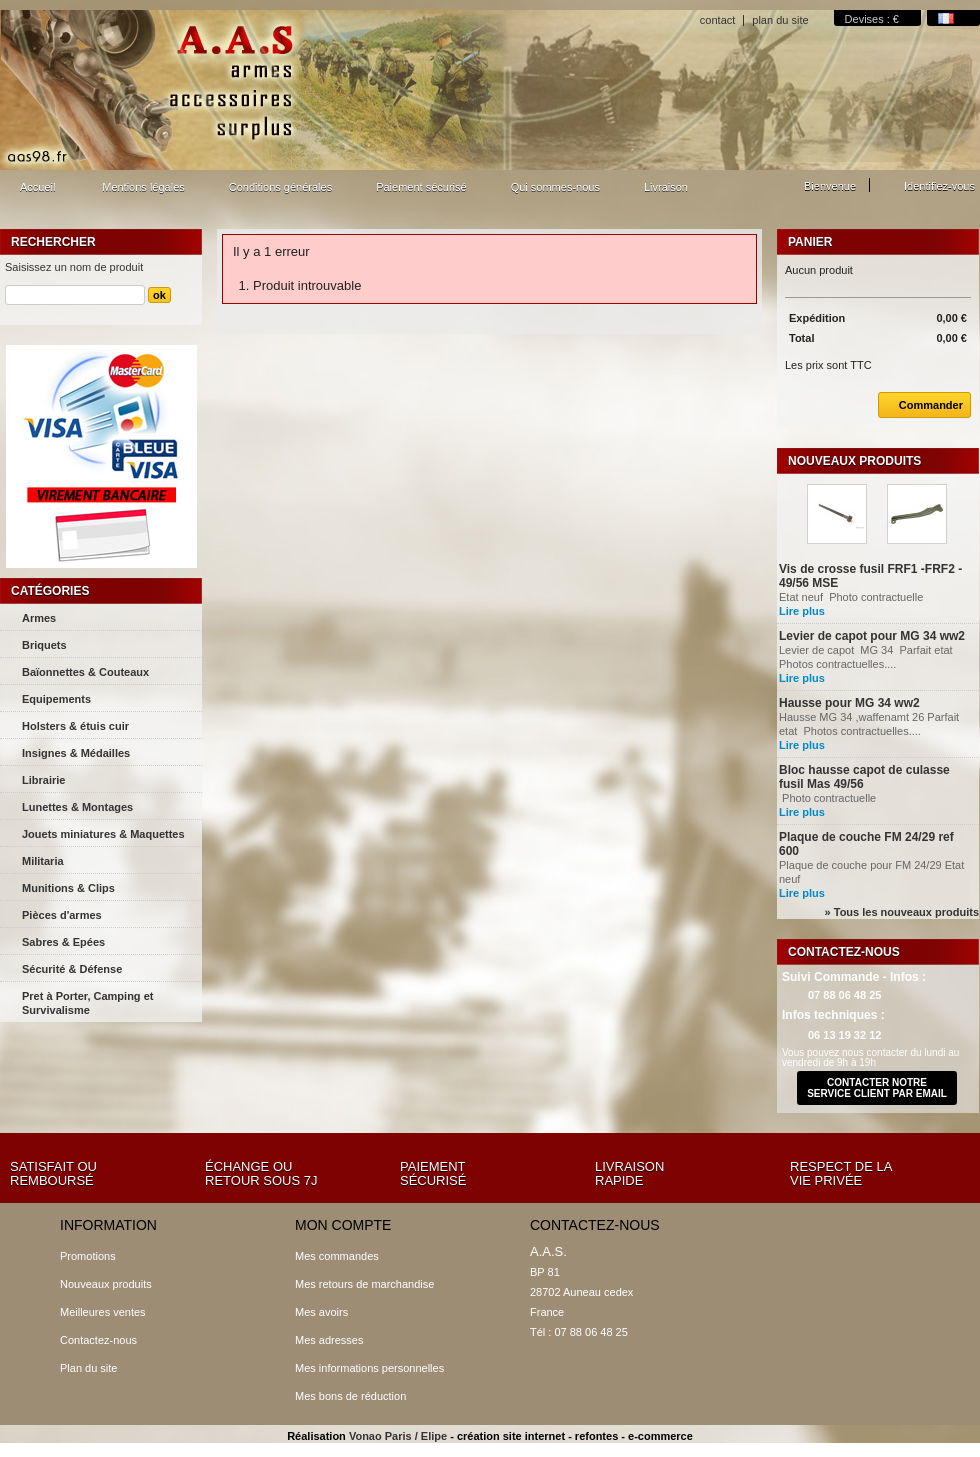 This screenshot has width=980, height=1457. Describe the element at coordinates (87, 1003) in the screenshot. I see `Pret à Porter, Camping et Survivalisme` at that location.